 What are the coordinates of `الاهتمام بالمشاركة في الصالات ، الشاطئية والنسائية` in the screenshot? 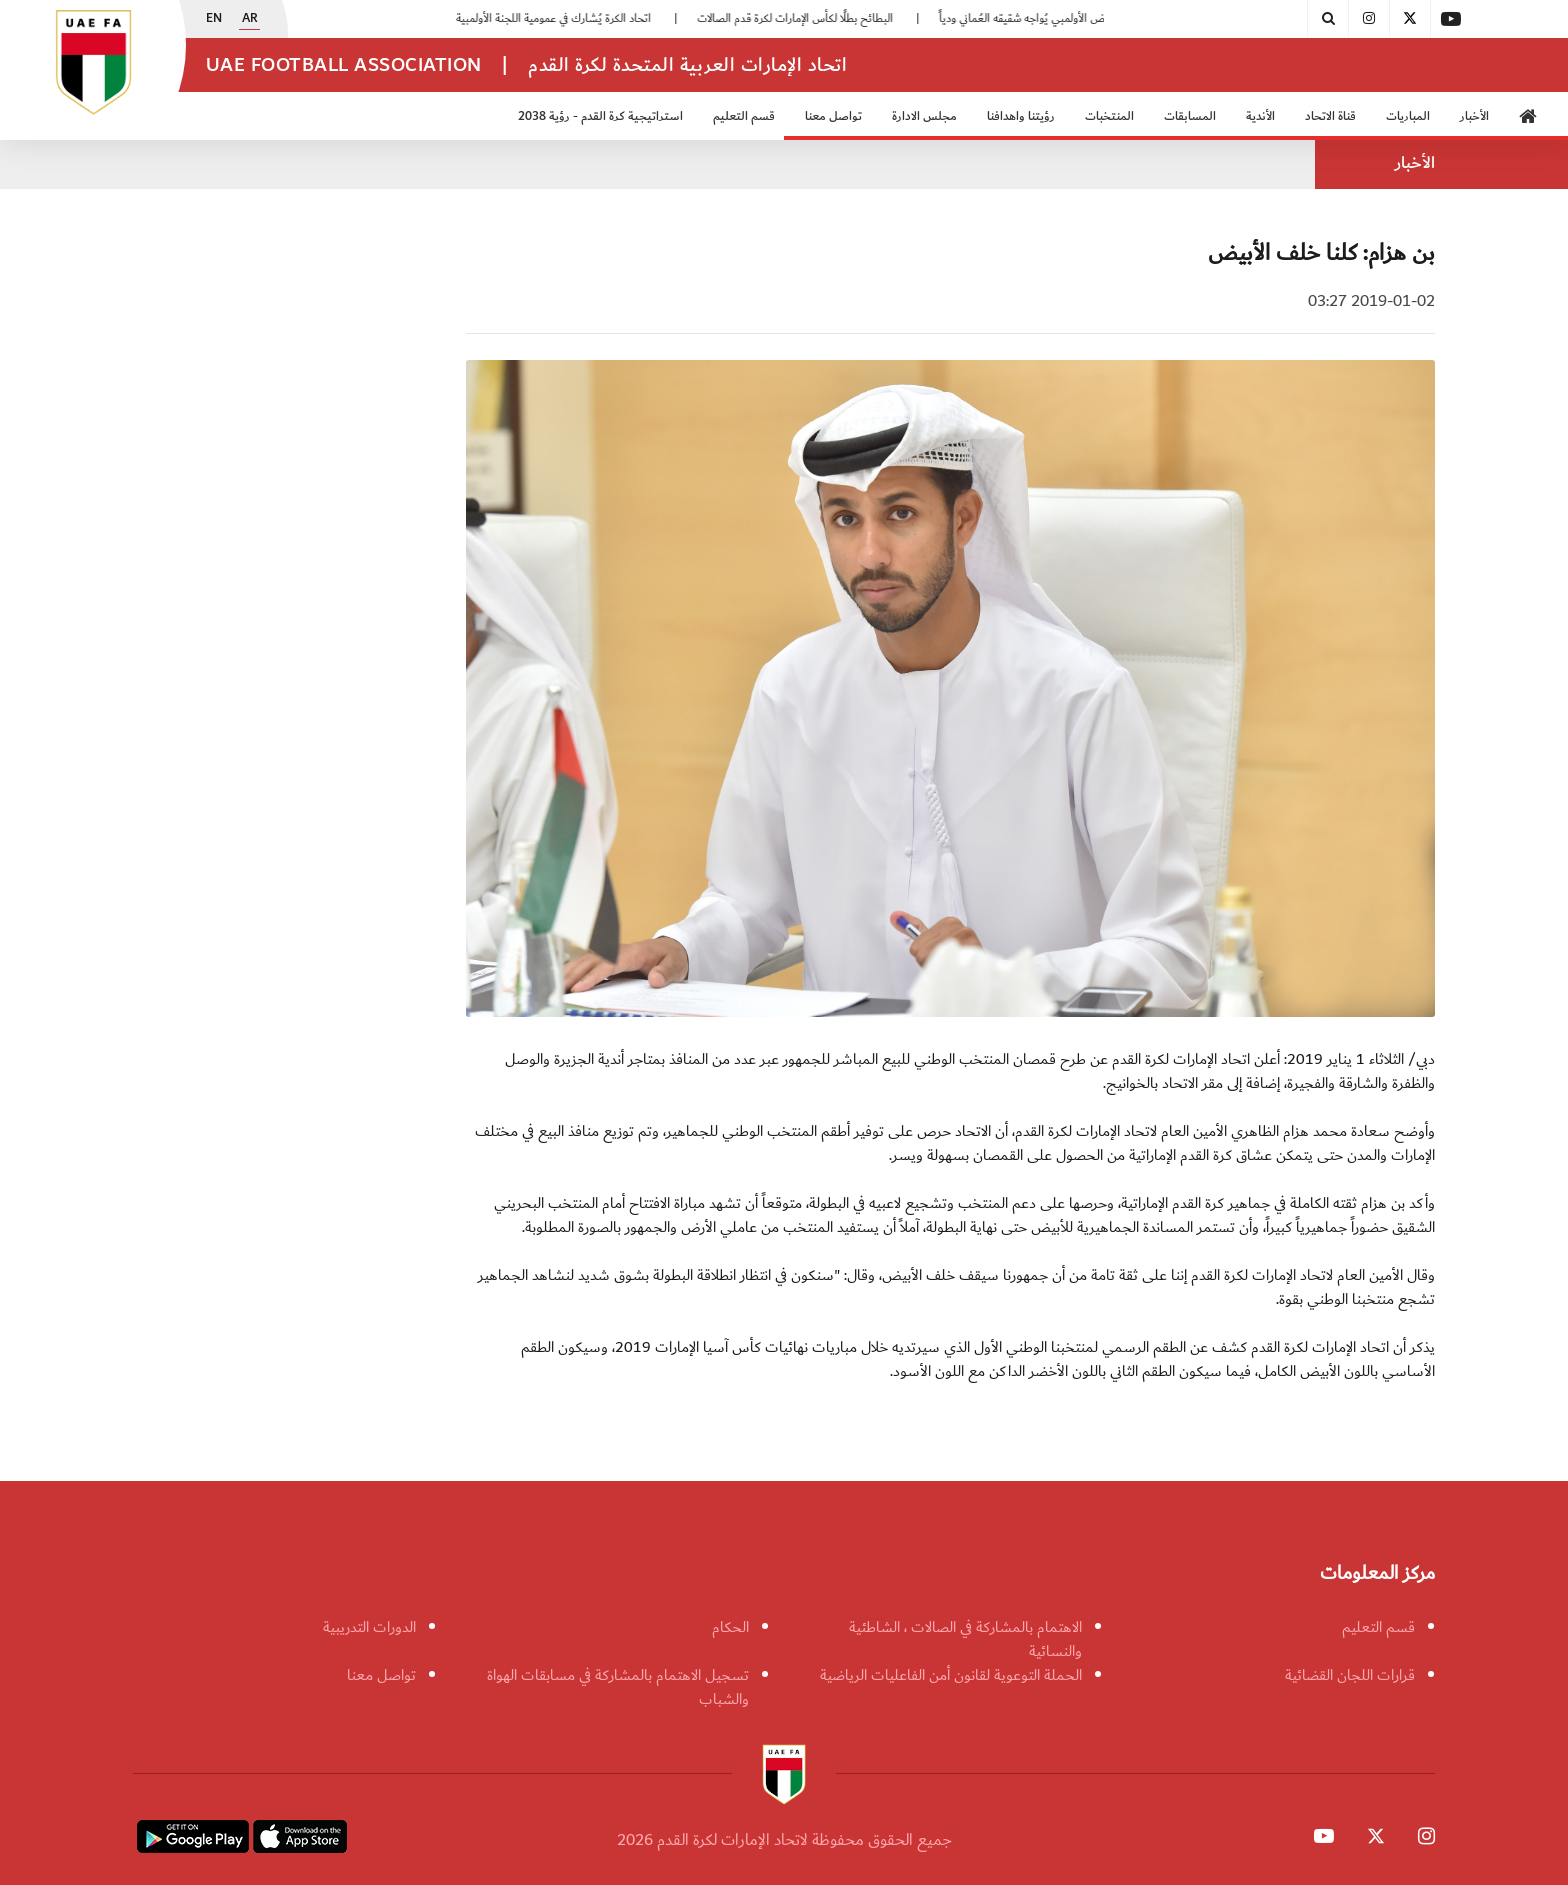 It's located at (965, 1639).